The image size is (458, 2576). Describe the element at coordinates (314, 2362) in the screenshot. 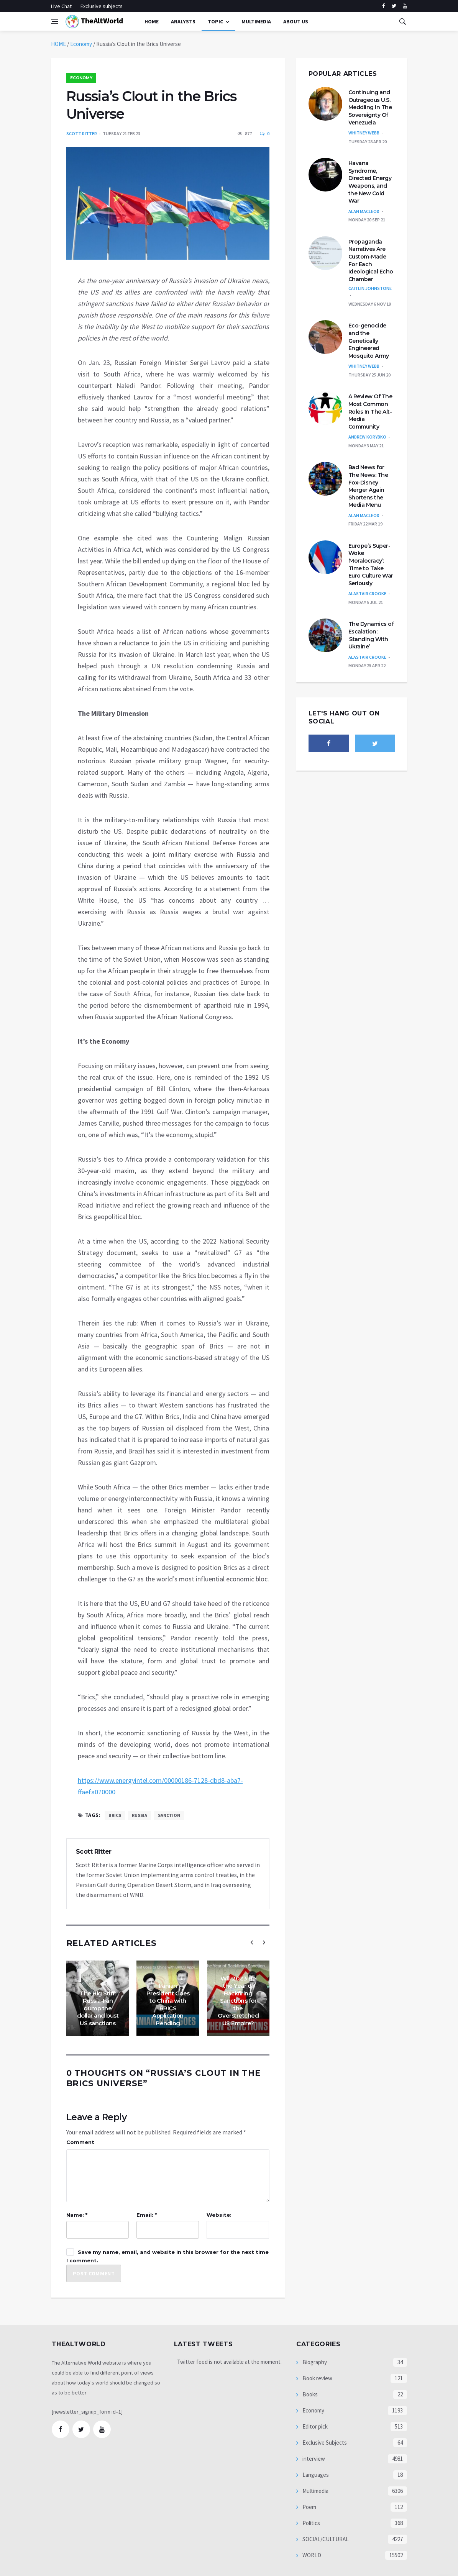

I see `Biography` at that location.